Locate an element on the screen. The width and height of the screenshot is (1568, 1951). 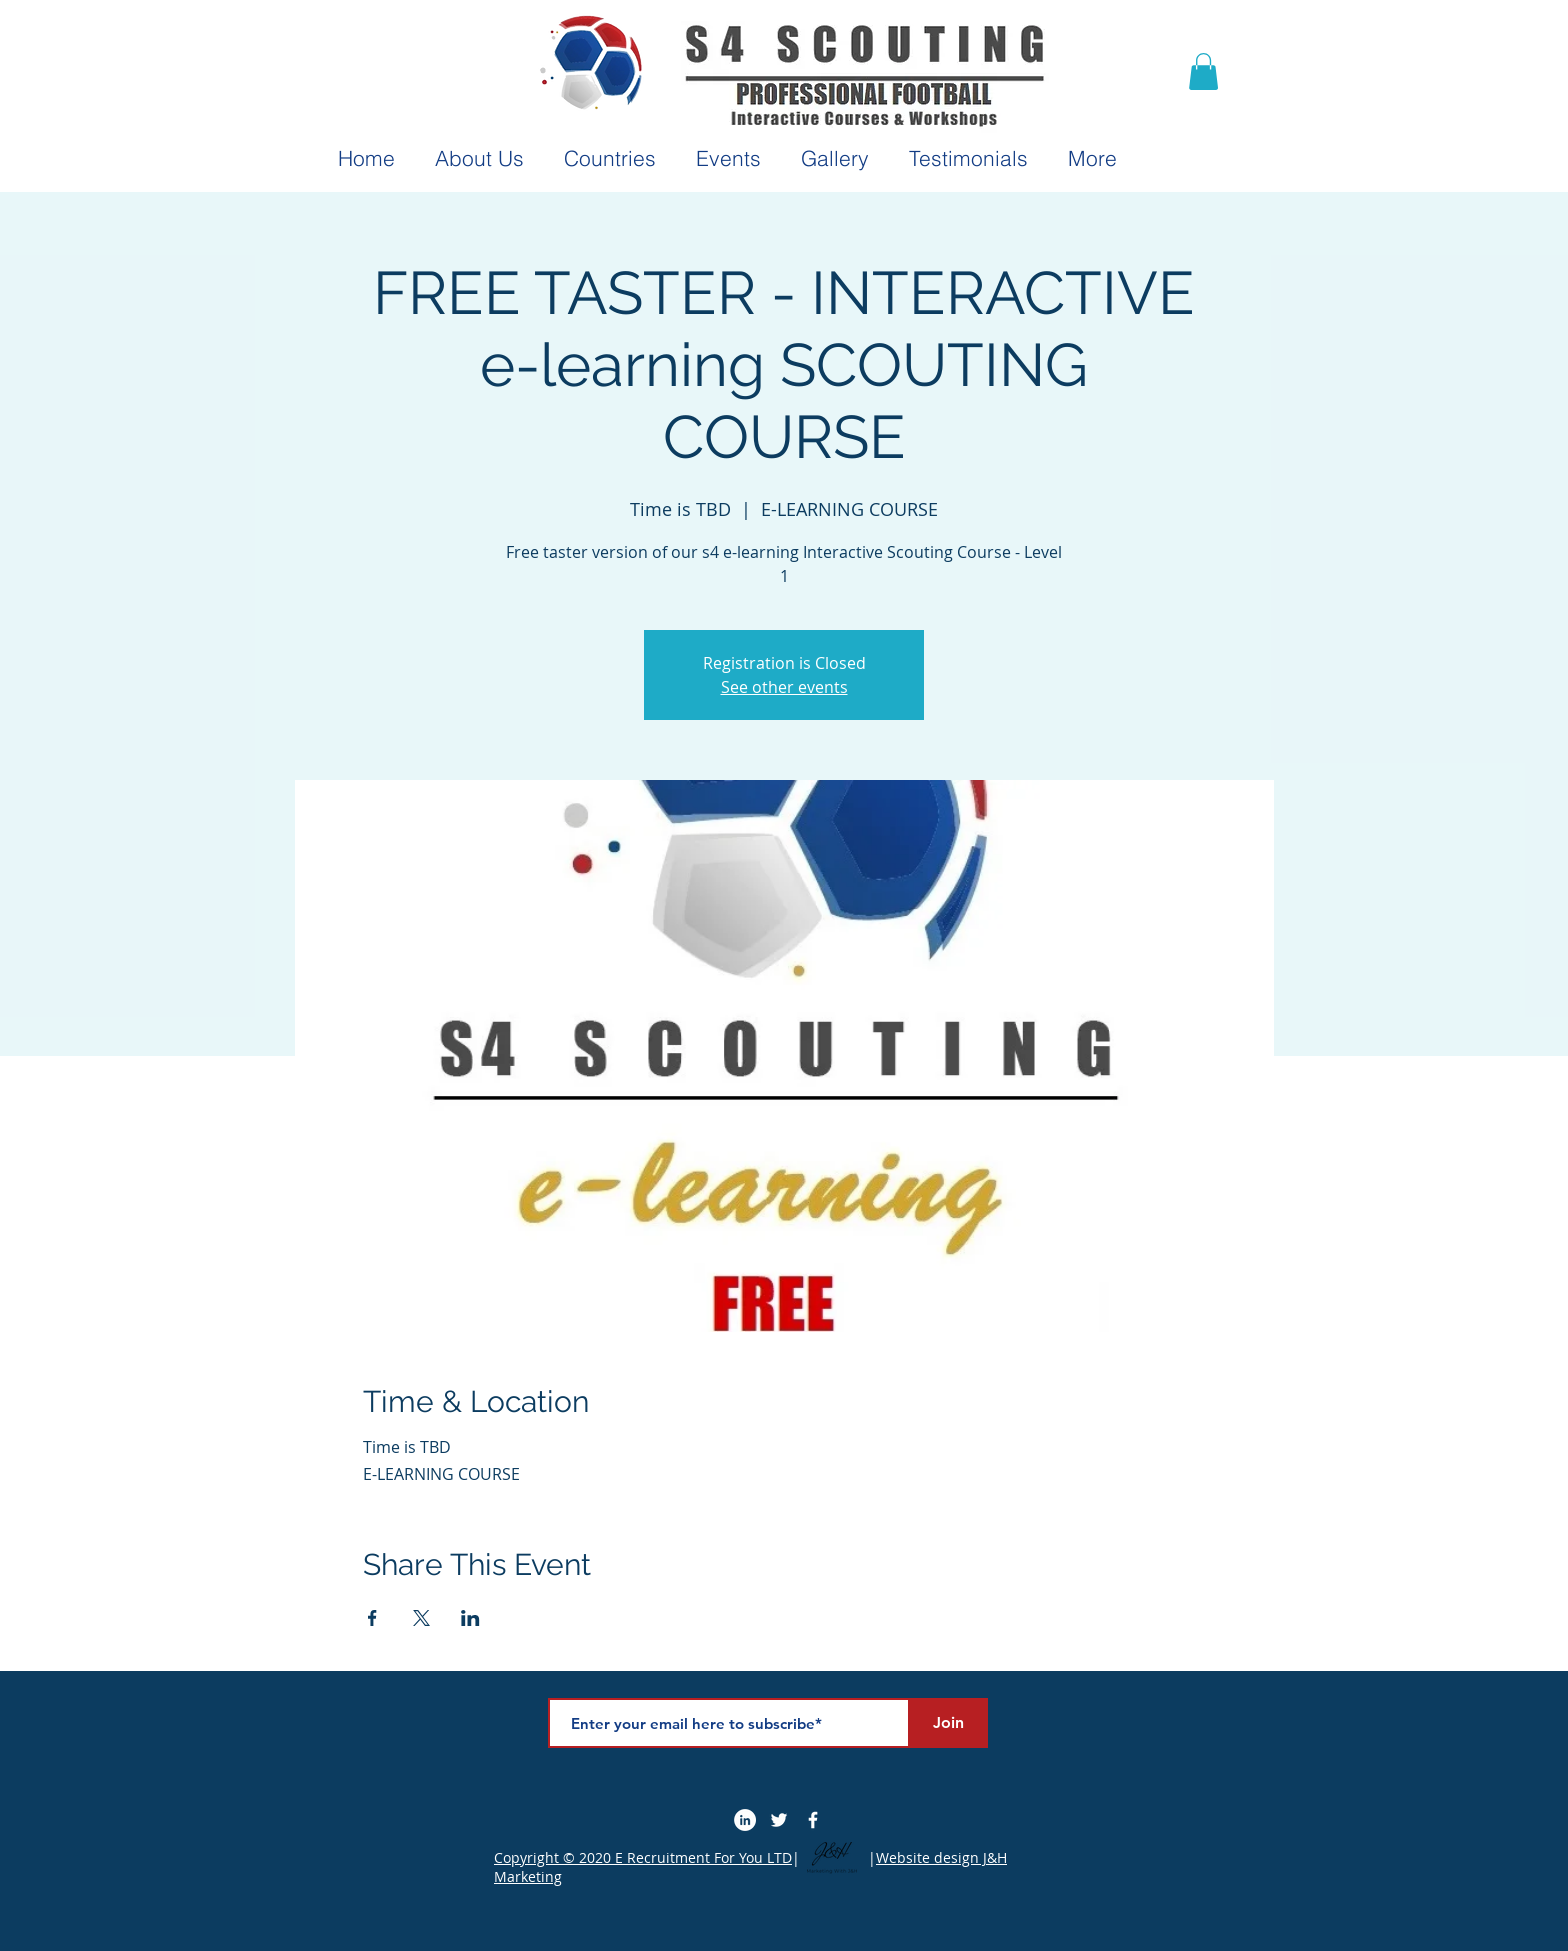
[button] is located at coordinates (1203, 71).